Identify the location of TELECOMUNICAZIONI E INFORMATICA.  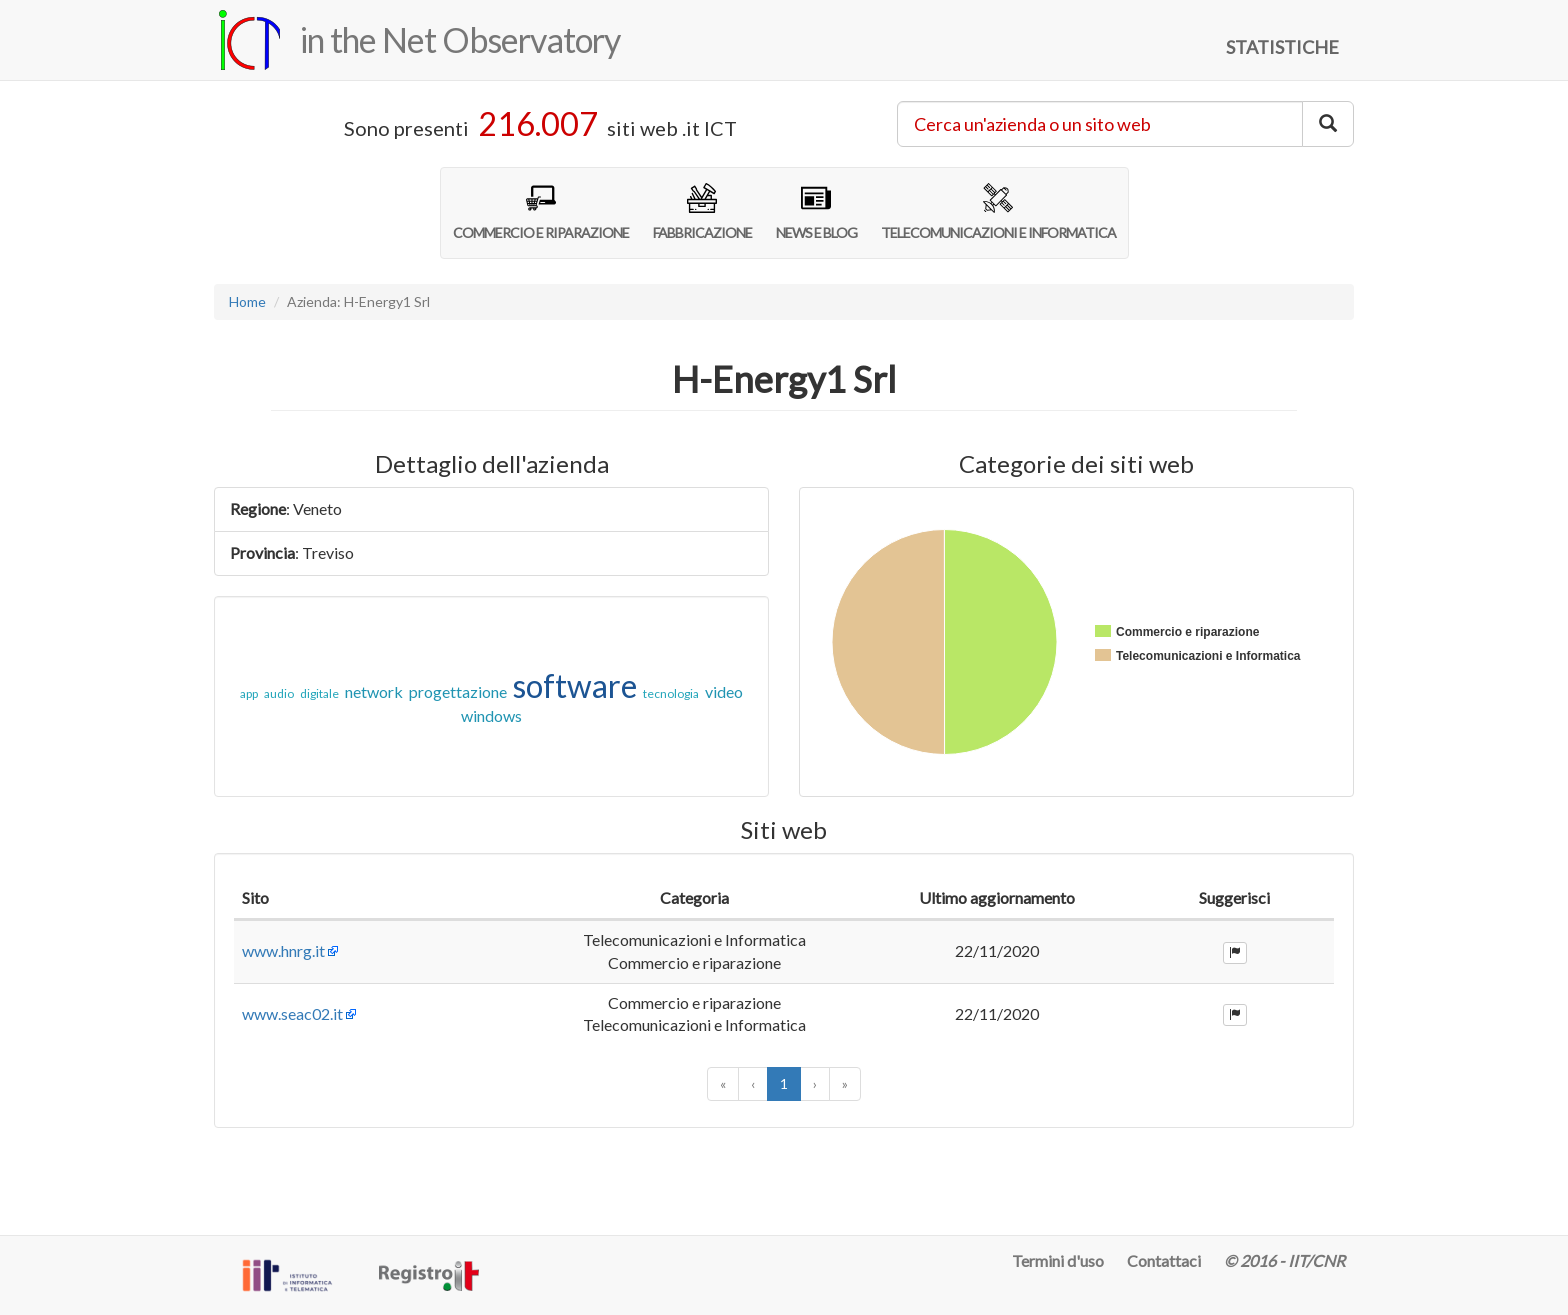
(998, 212).